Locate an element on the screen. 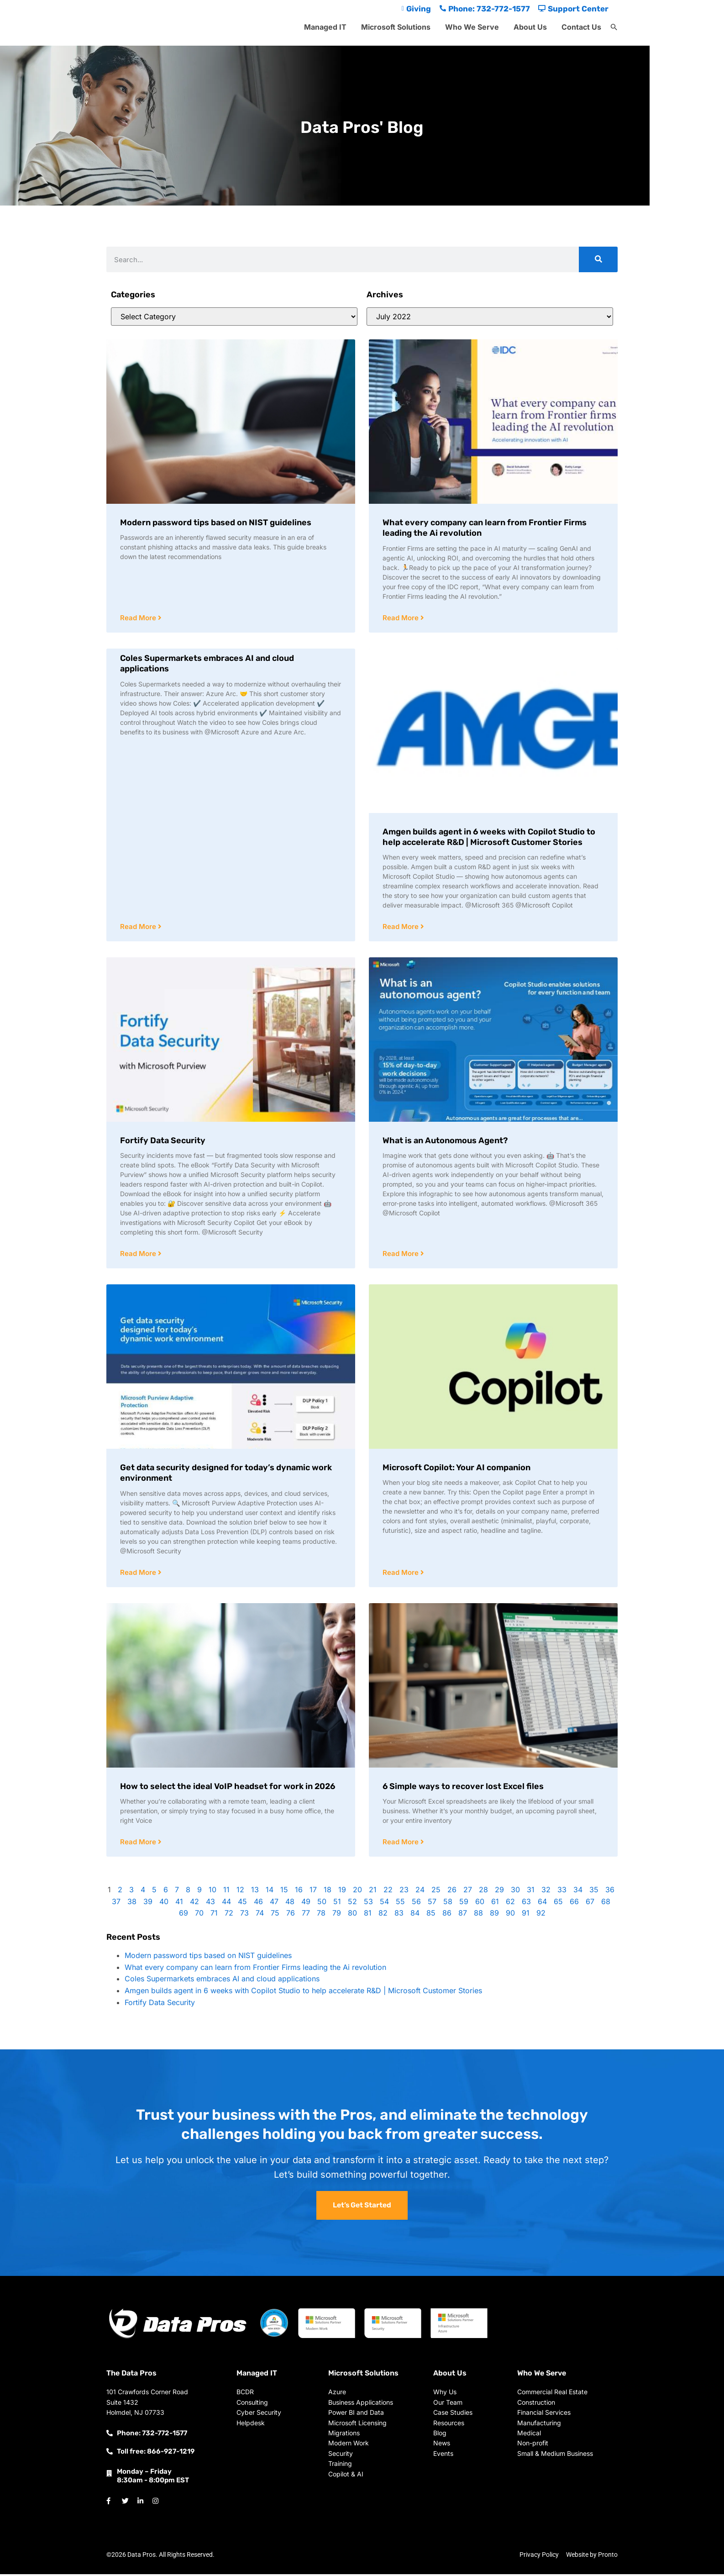 The image size is (724, 2576). Fortify Data Security is located at coordinates (162, 1141).